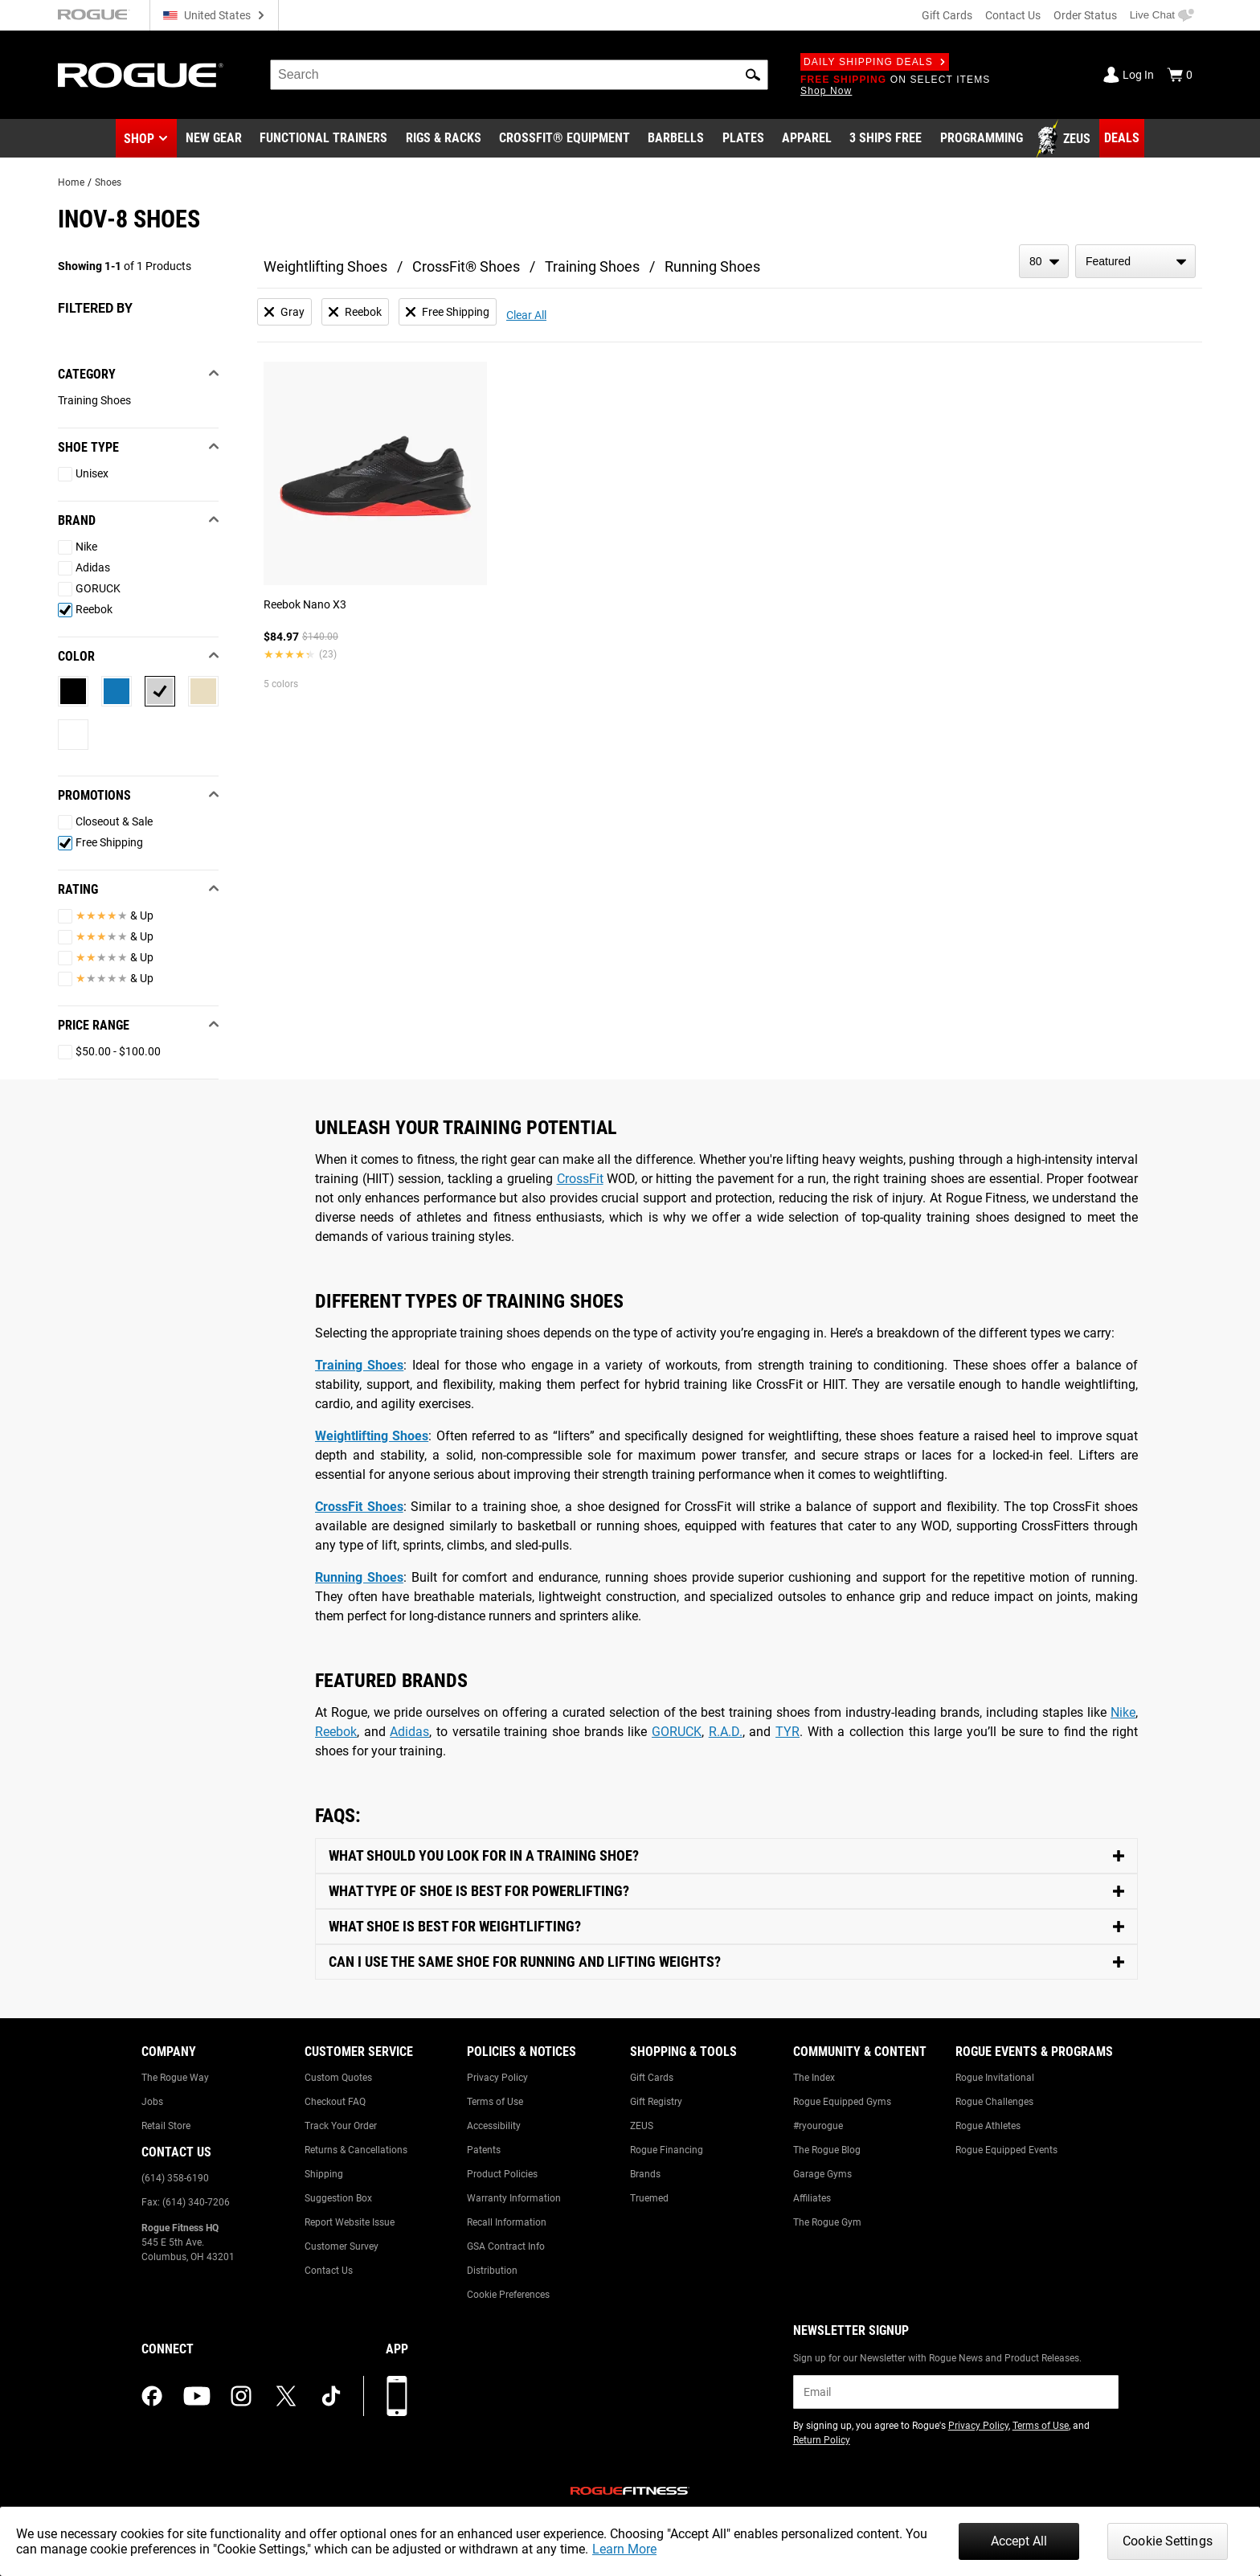 This screenshot has width=1260, height=2576. I want to click on TYR, so click(787, 1731).